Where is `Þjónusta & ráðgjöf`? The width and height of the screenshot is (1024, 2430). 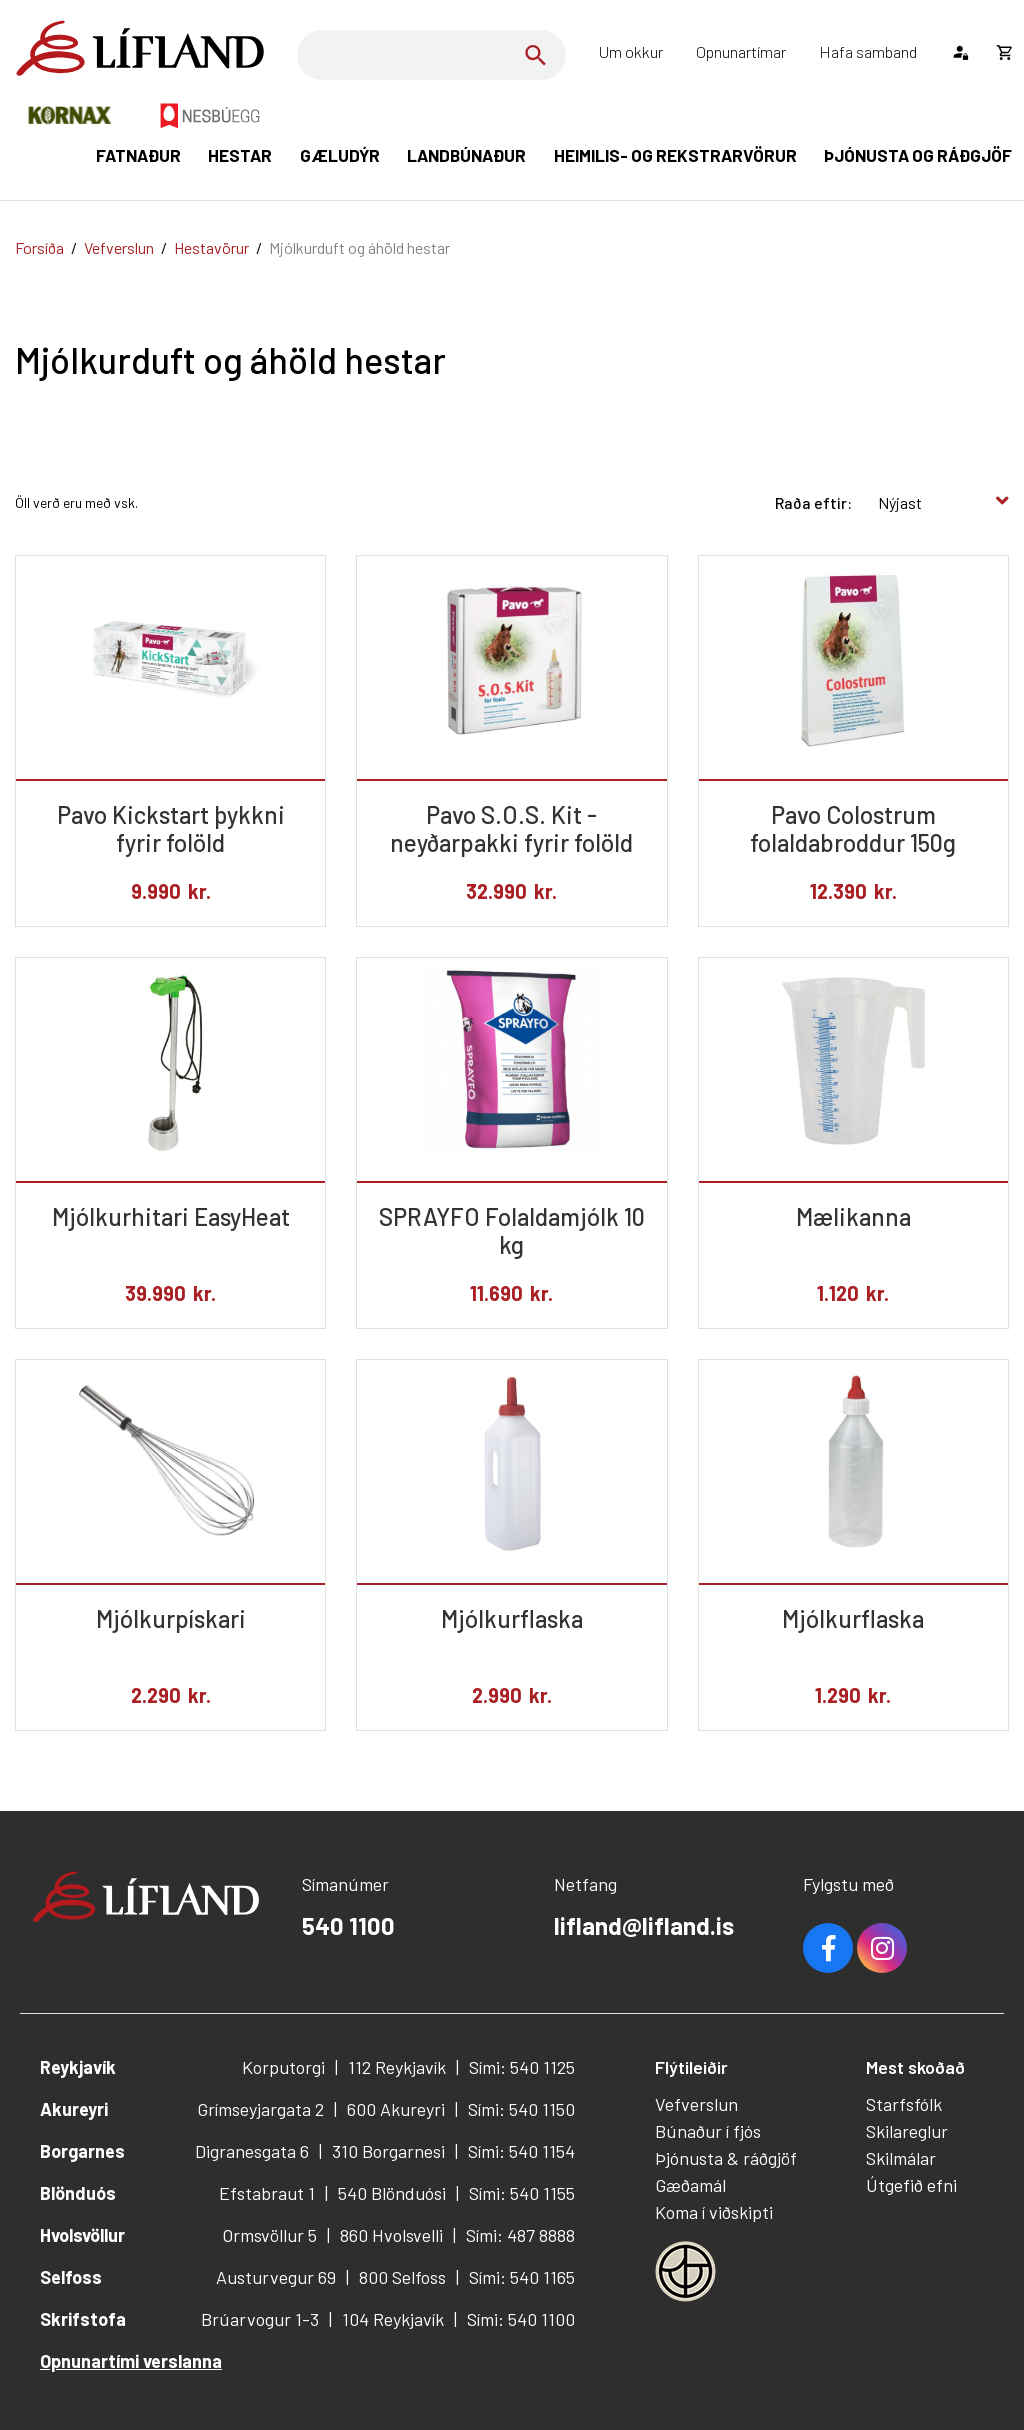
Þjónusta & ráðgjöf is located at coordinates (726, 2158).